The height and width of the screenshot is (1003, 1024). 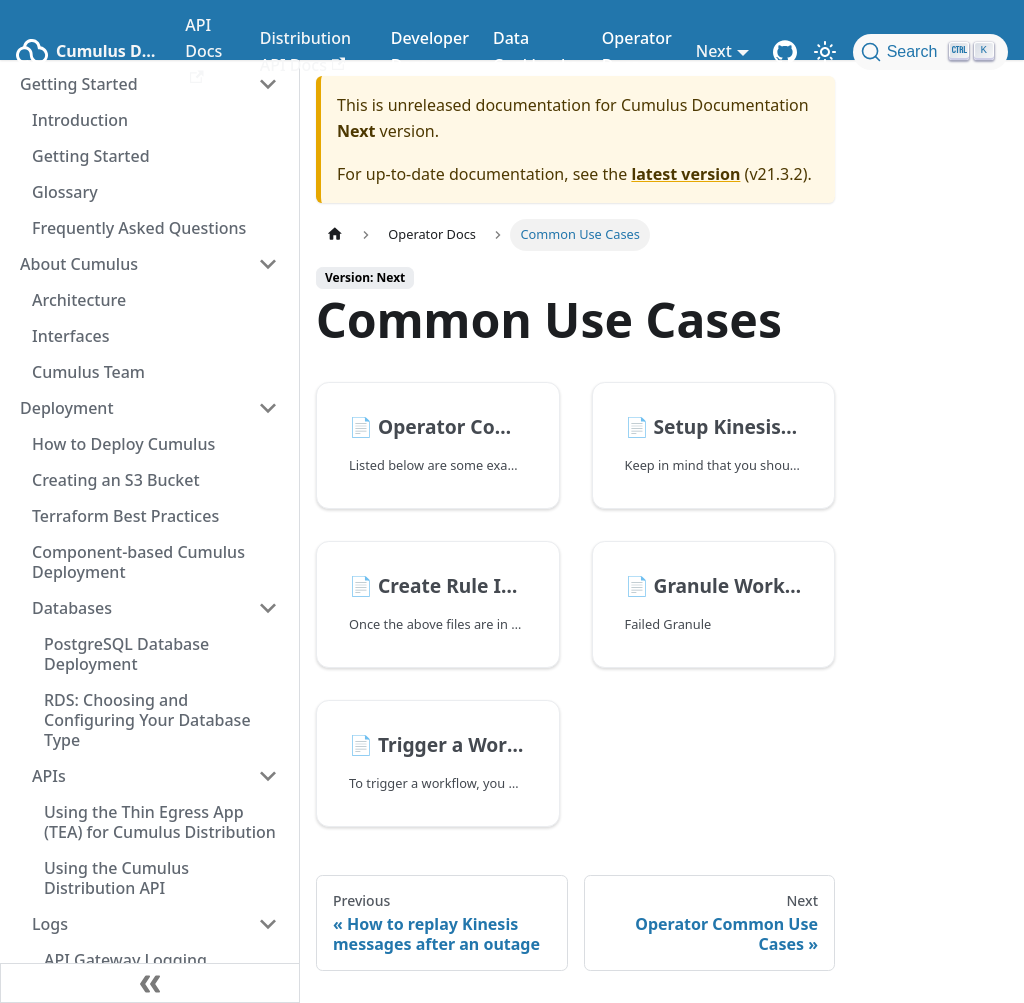 What do you see at coordinates (125, 516) in the screenshot?
I see `Terraform Best Practices` at bounding box center [125, 516].